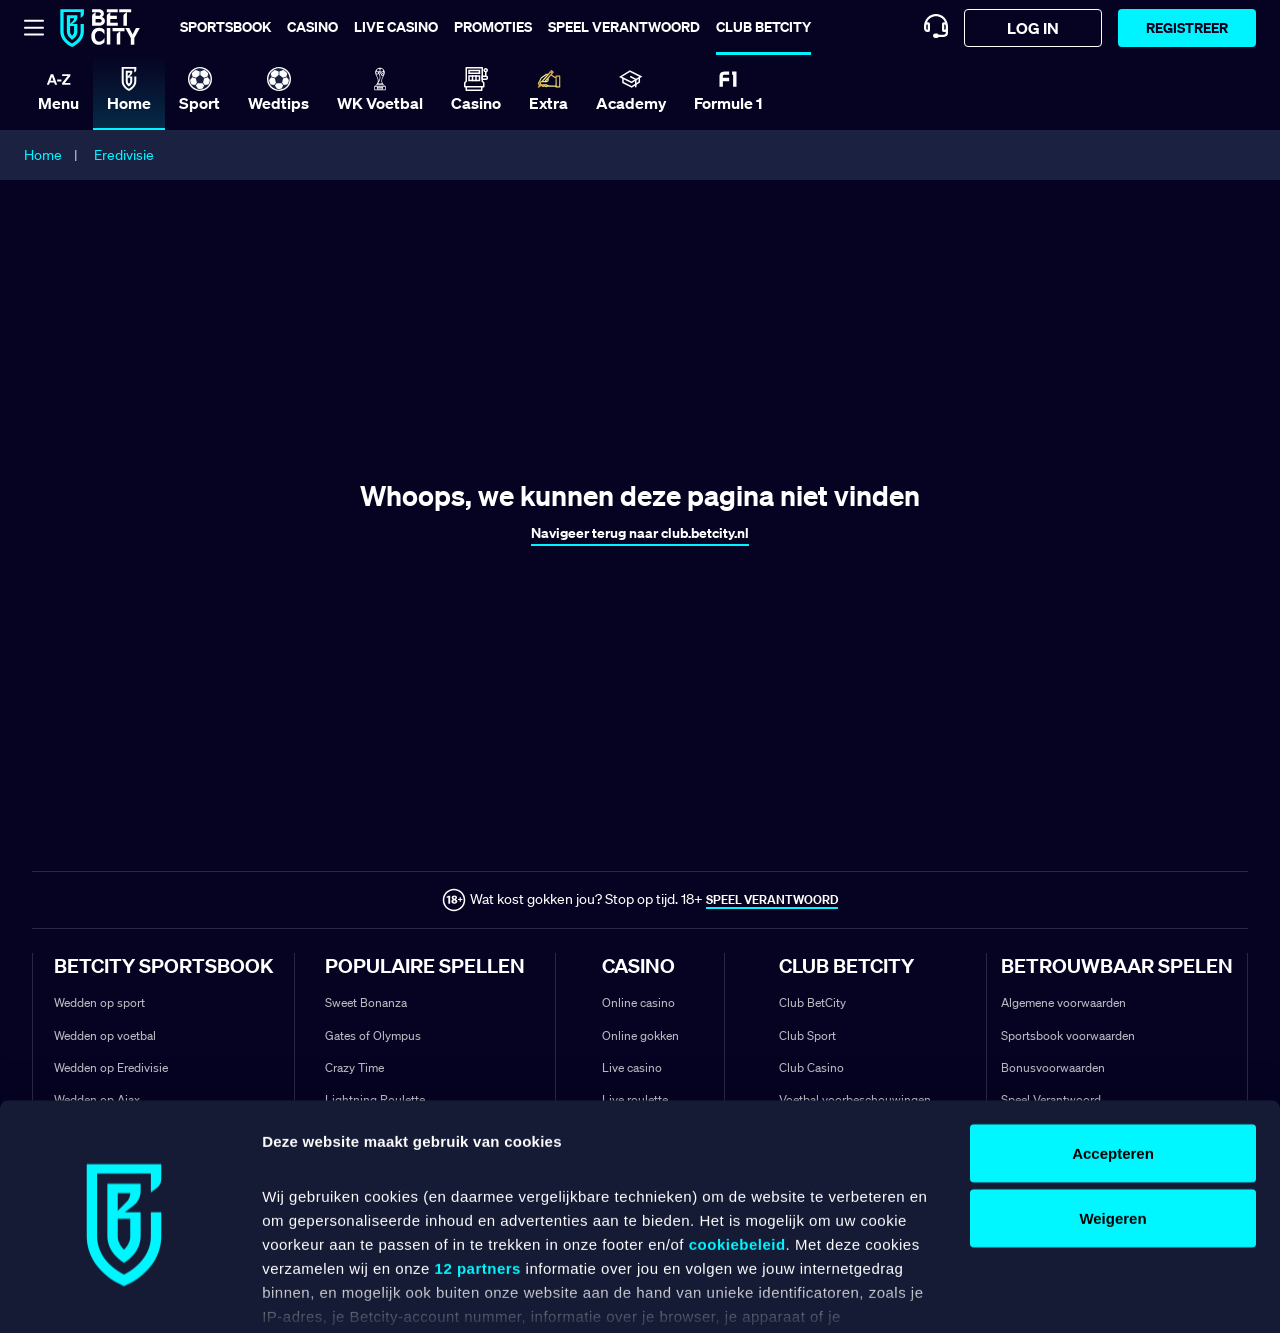 The height and width of the screenshot is (1333, 1280). Describe the element at coordinates (124, 155) in the screenshot. I see `Eredivisie` at that location.